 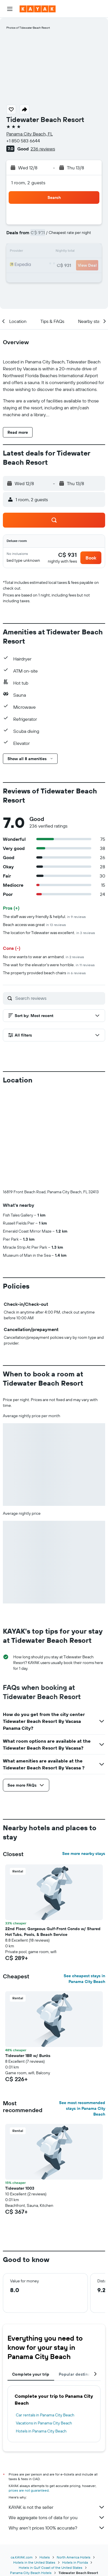 I want to click on Hotels in Florida, so click(x=75, y=2562).